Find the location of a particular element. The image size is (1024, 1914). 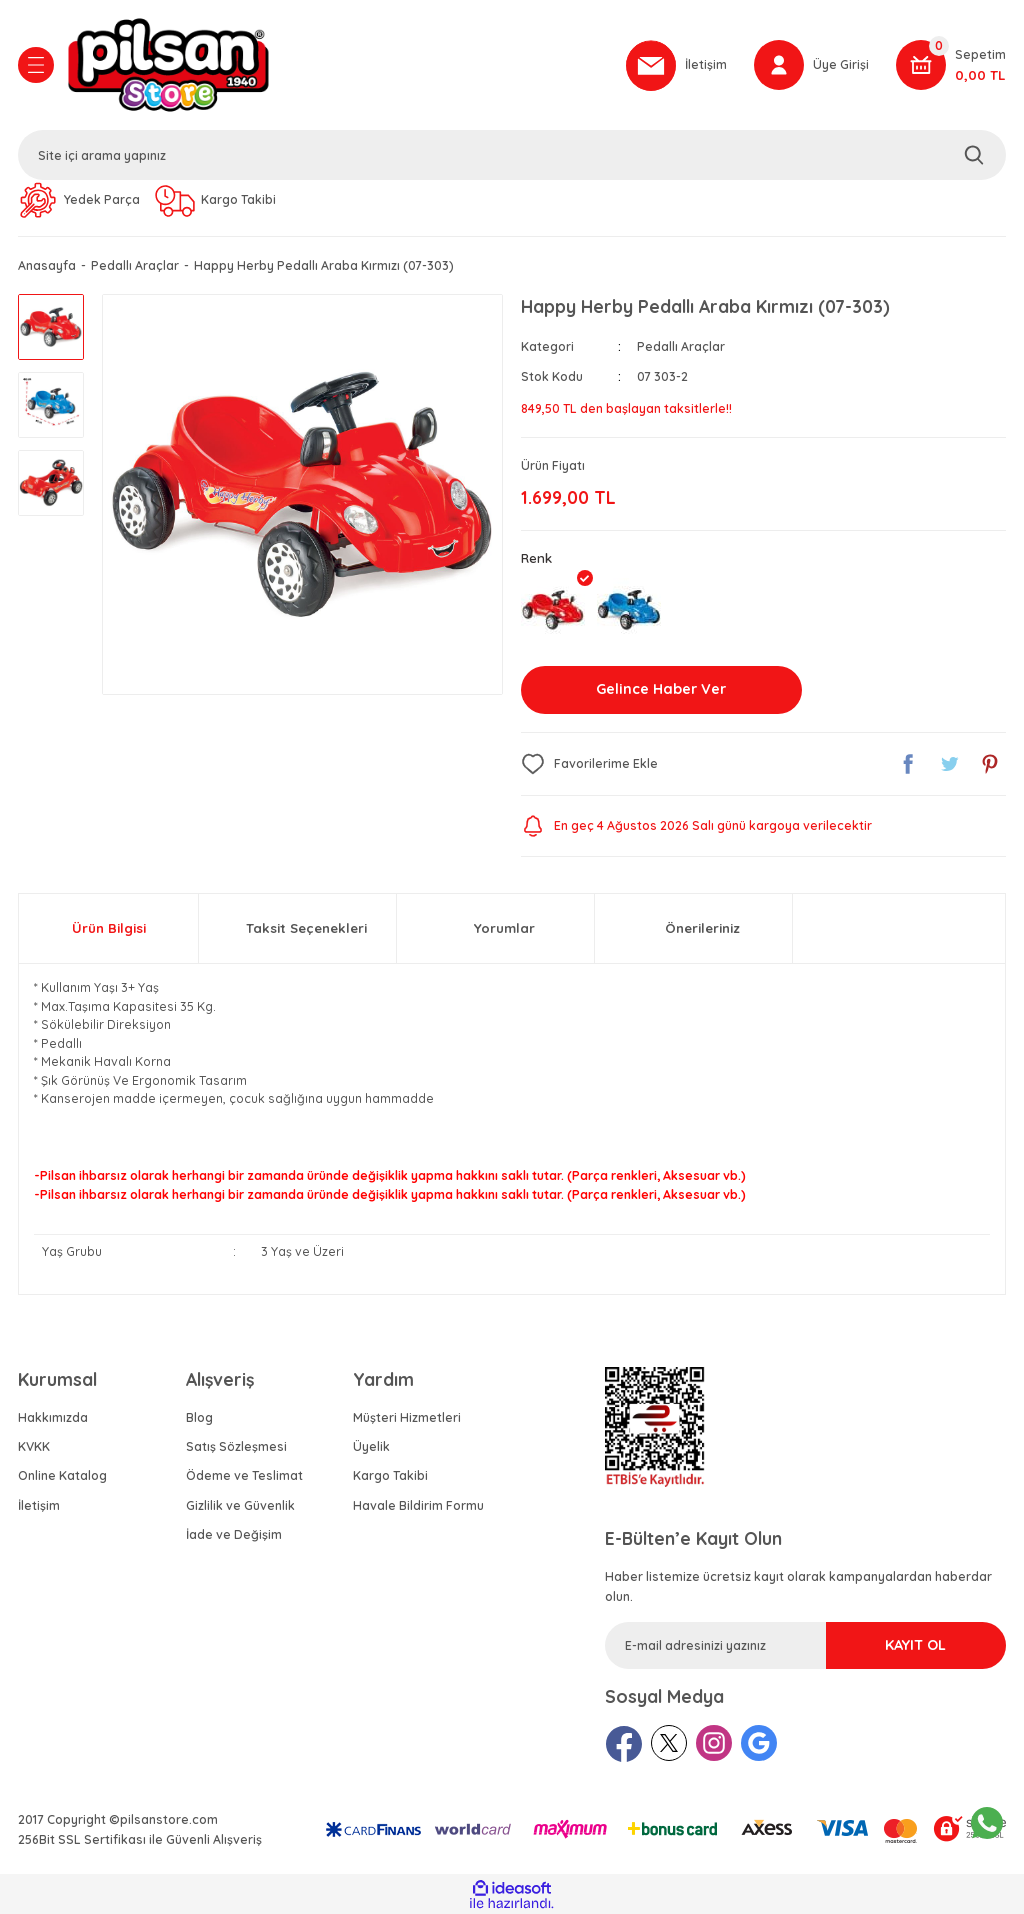

Üyelik is located at coordinates (371, 1446).